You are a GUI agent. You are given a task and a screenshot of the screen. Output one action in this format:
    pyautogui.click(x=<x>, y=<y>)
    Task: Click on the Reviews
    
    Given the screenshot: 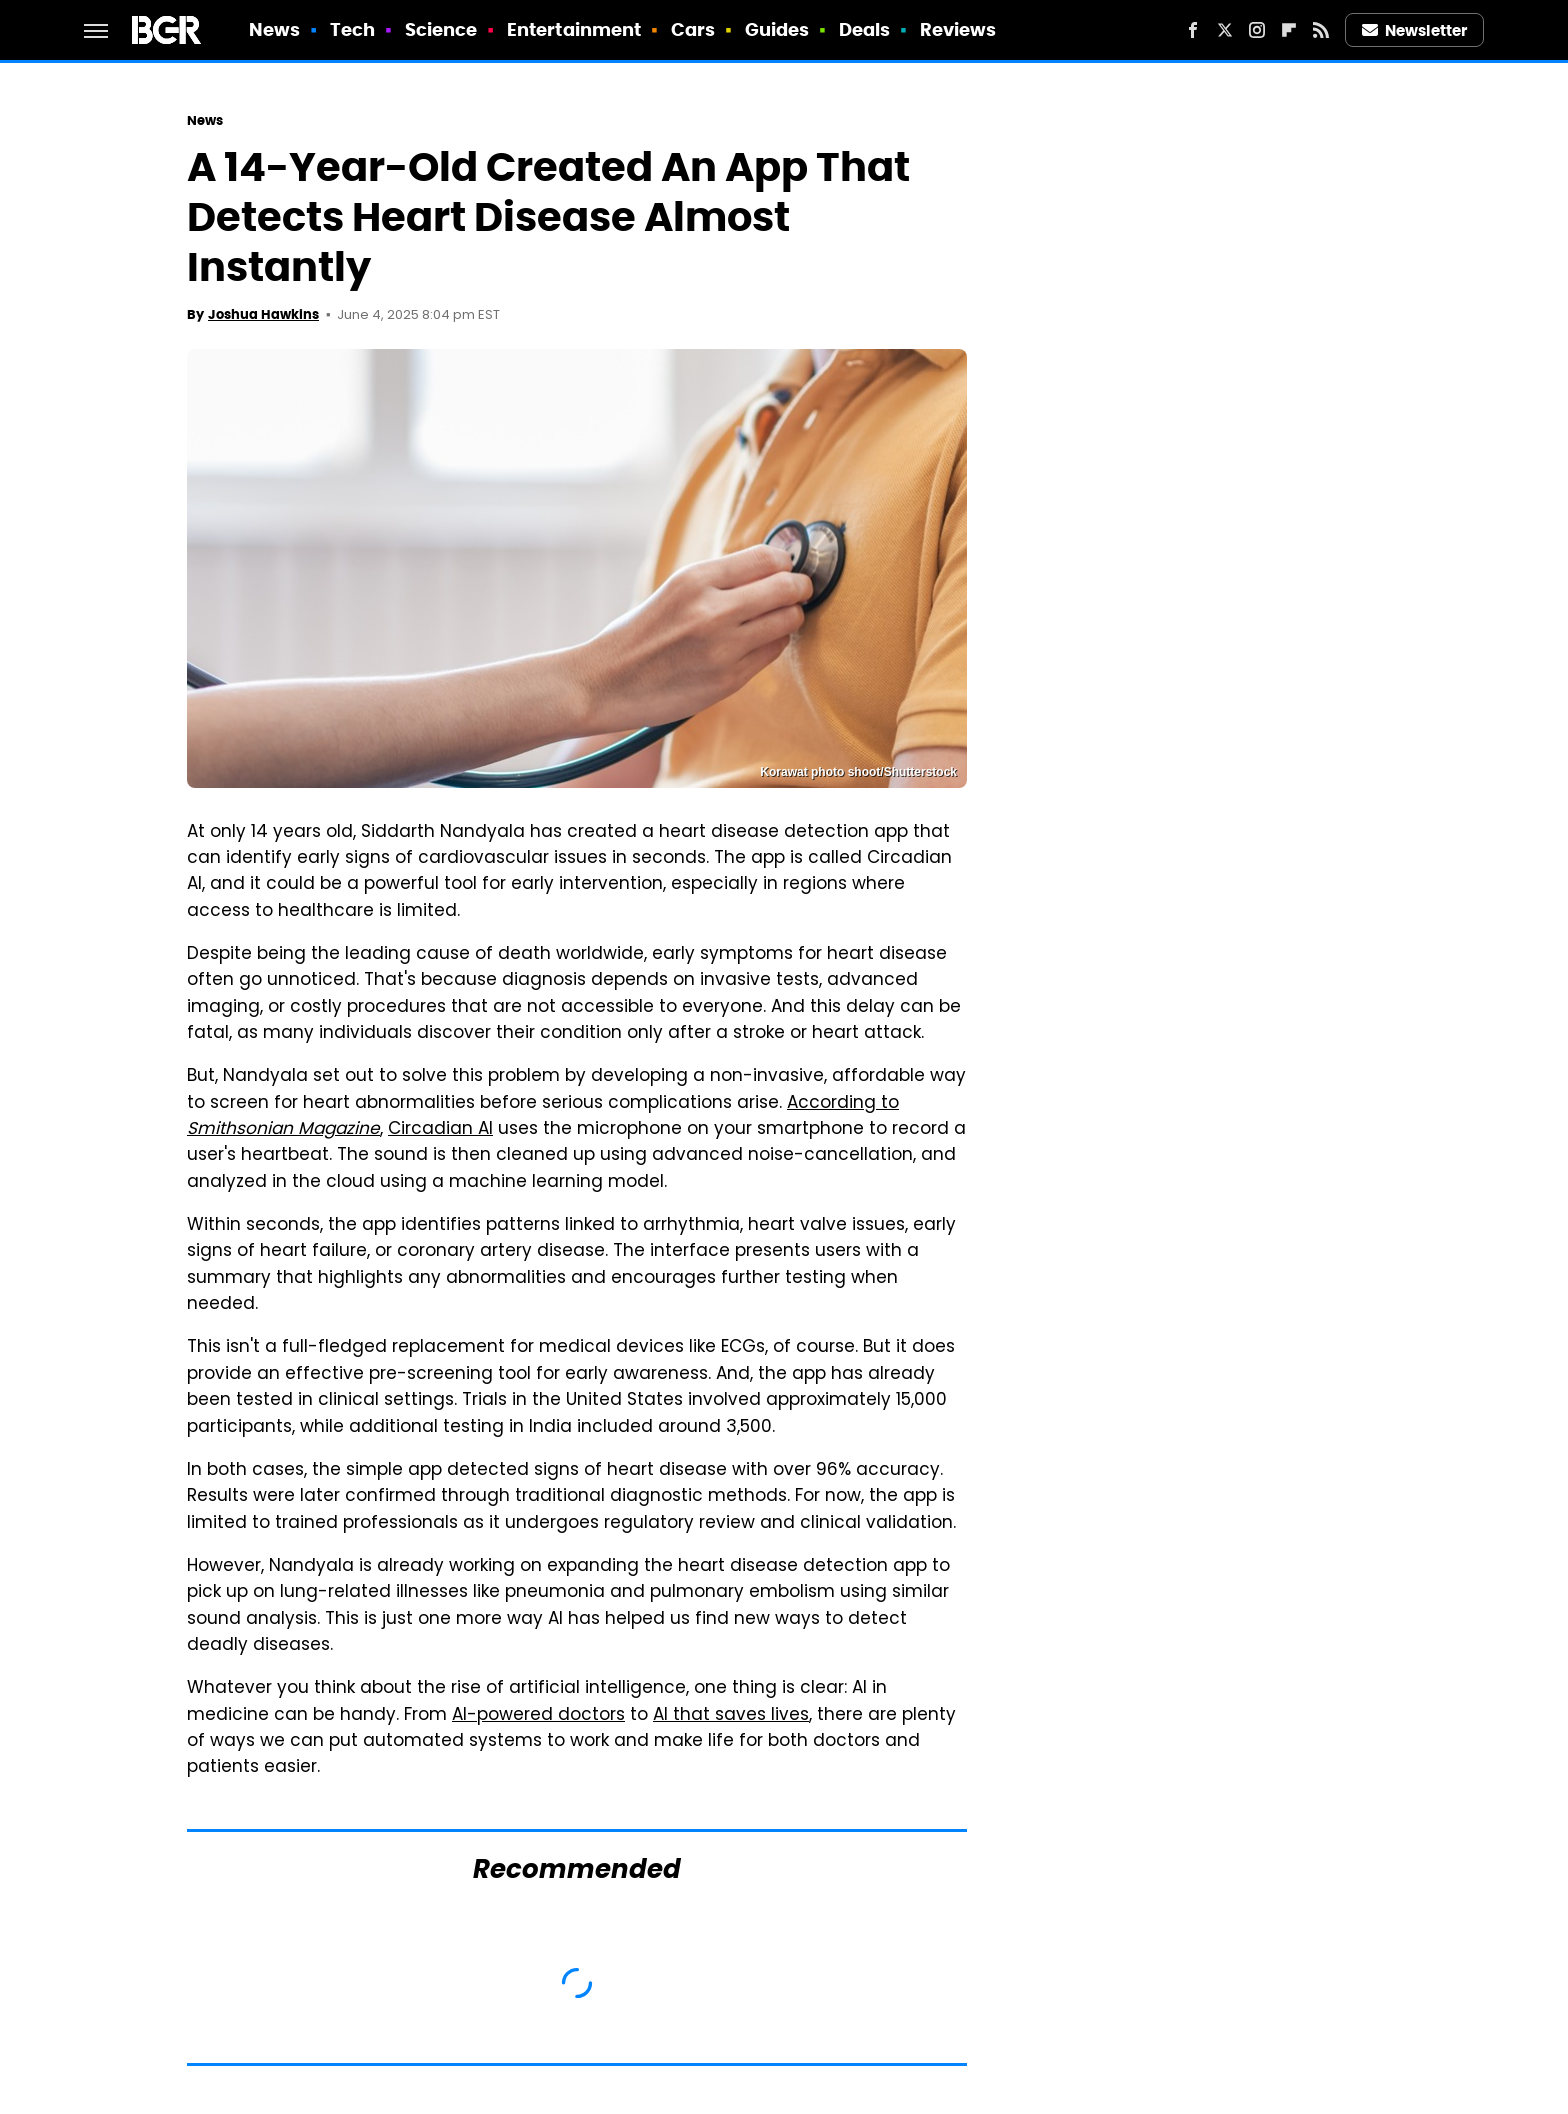 What is the action you would take?
    pyautogui.click(x=958, y=29)
    